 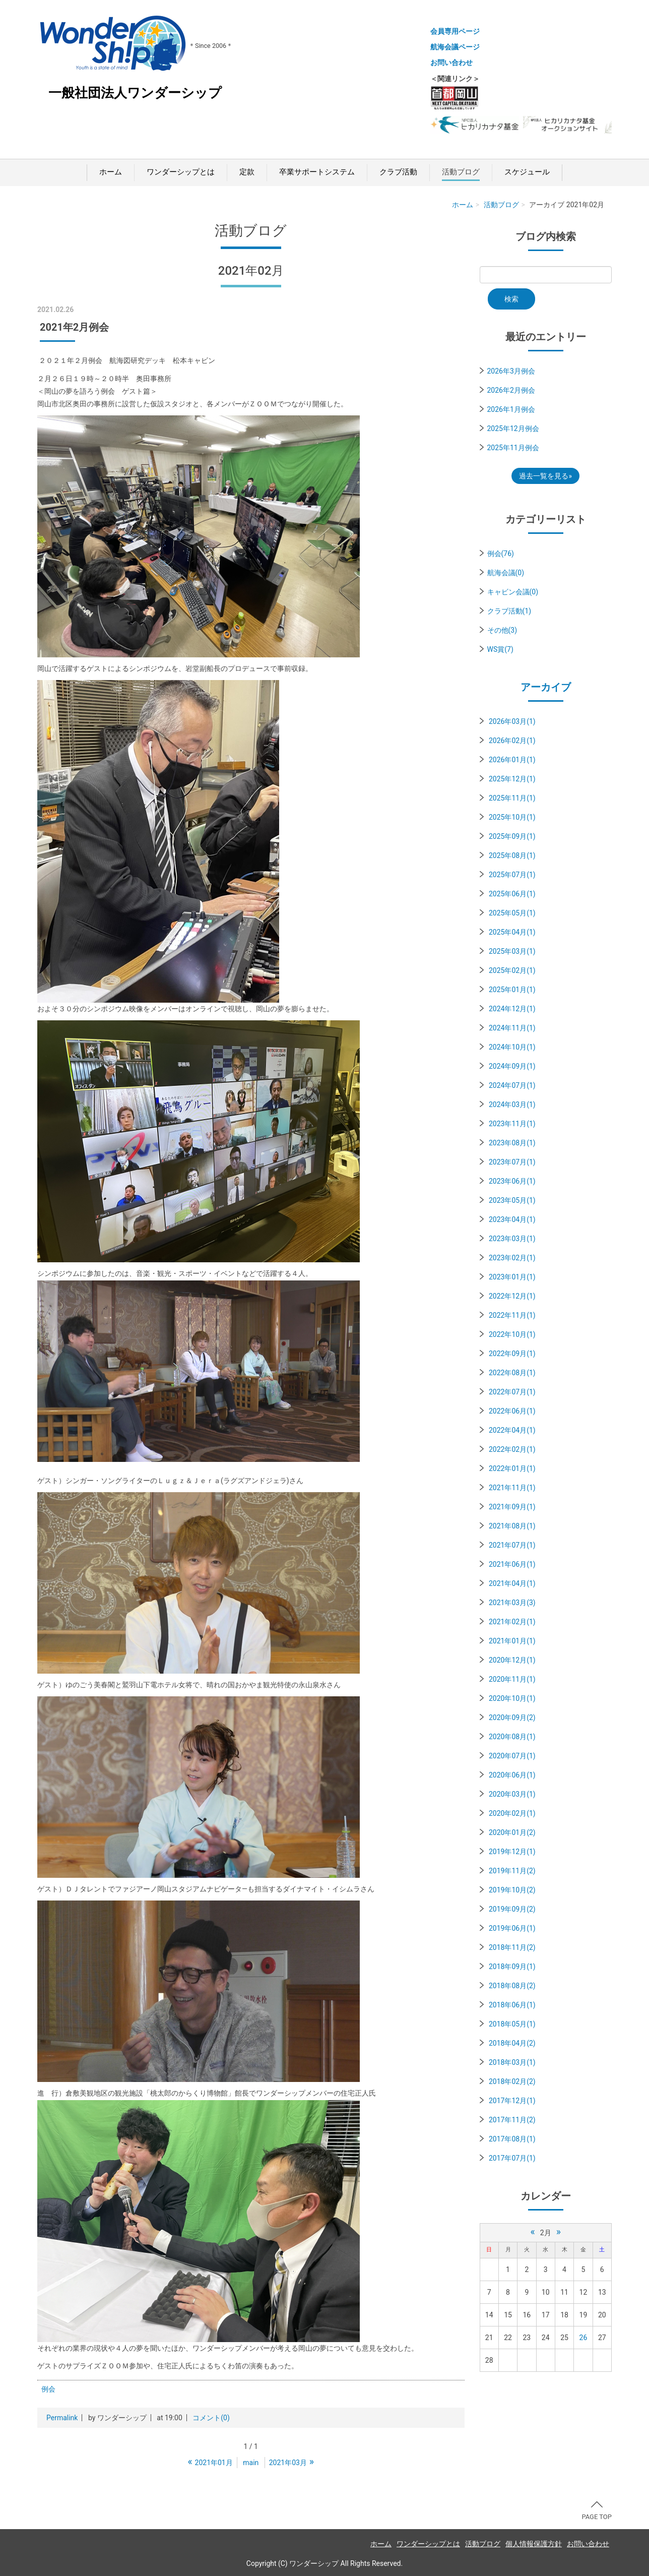 I want to click on 2022年07月(1), so click(x=512, y=1392).